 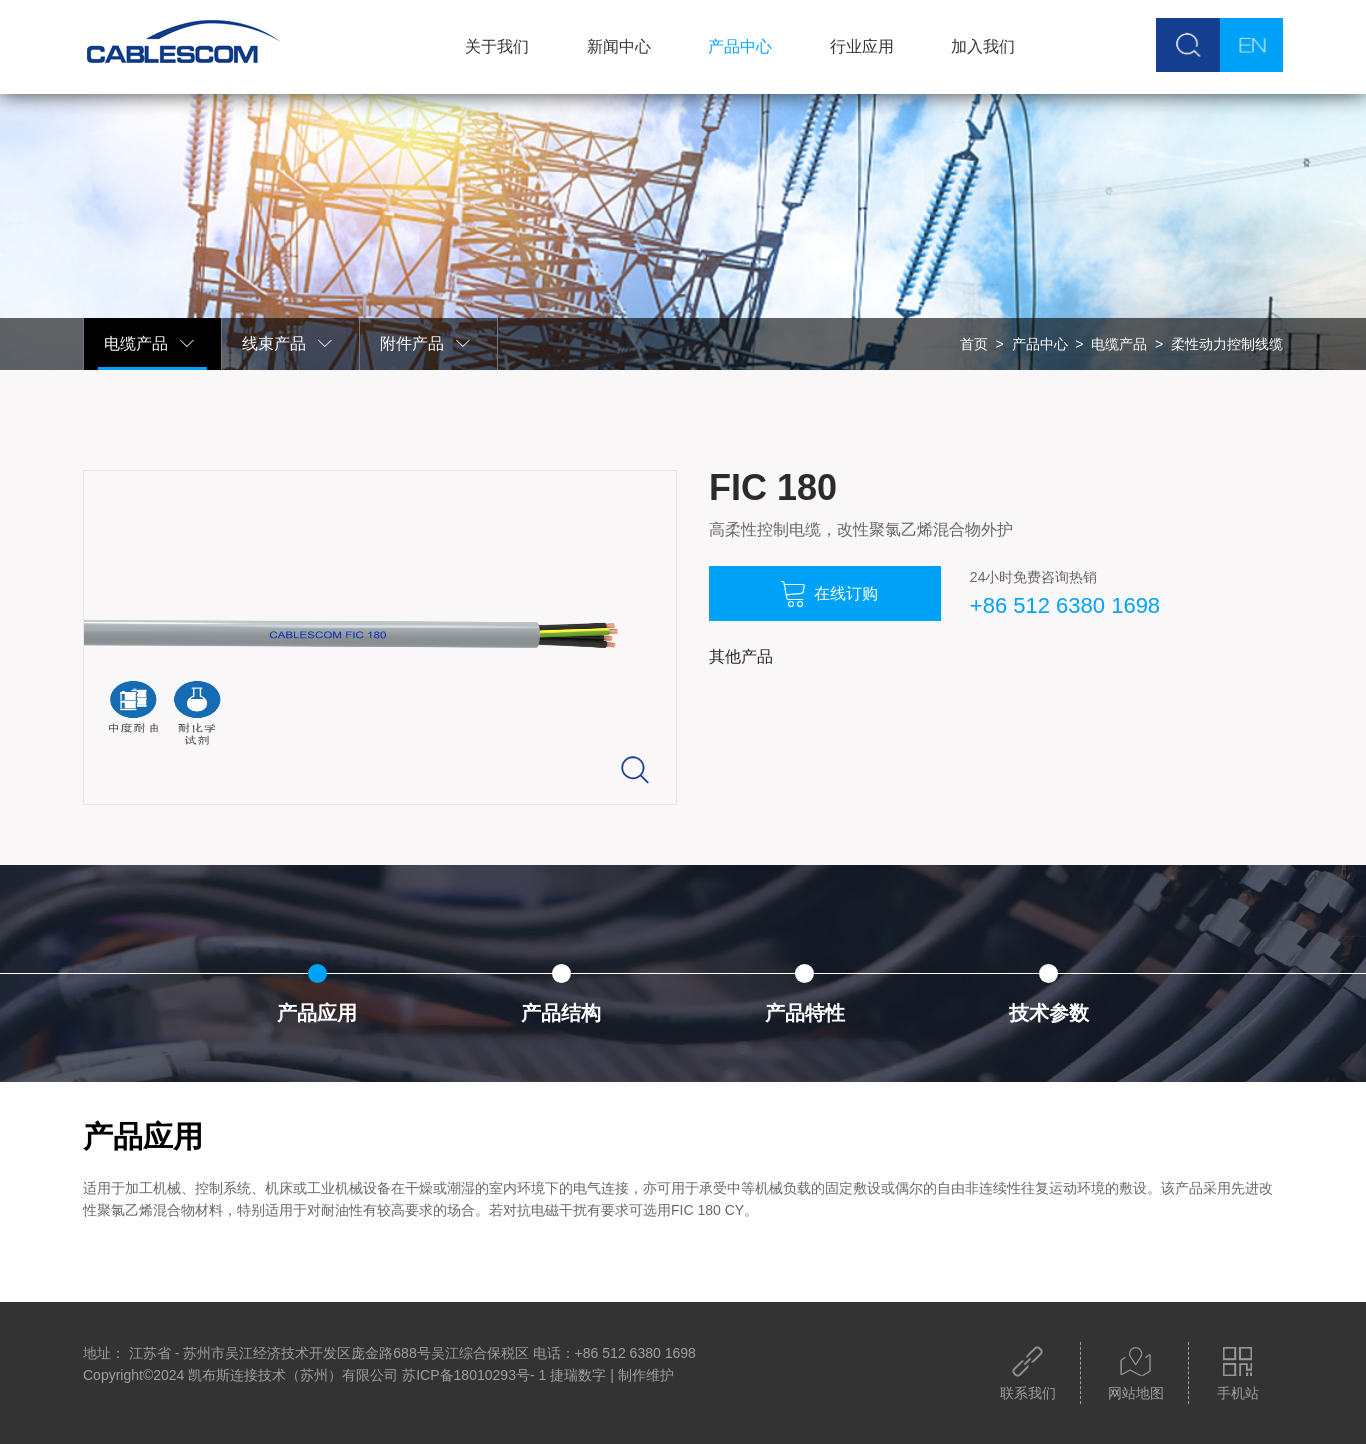 What do you see at coordinates (617, 46) in the screenshot?
I see `新闻中心` at bounding box center [617, 46].